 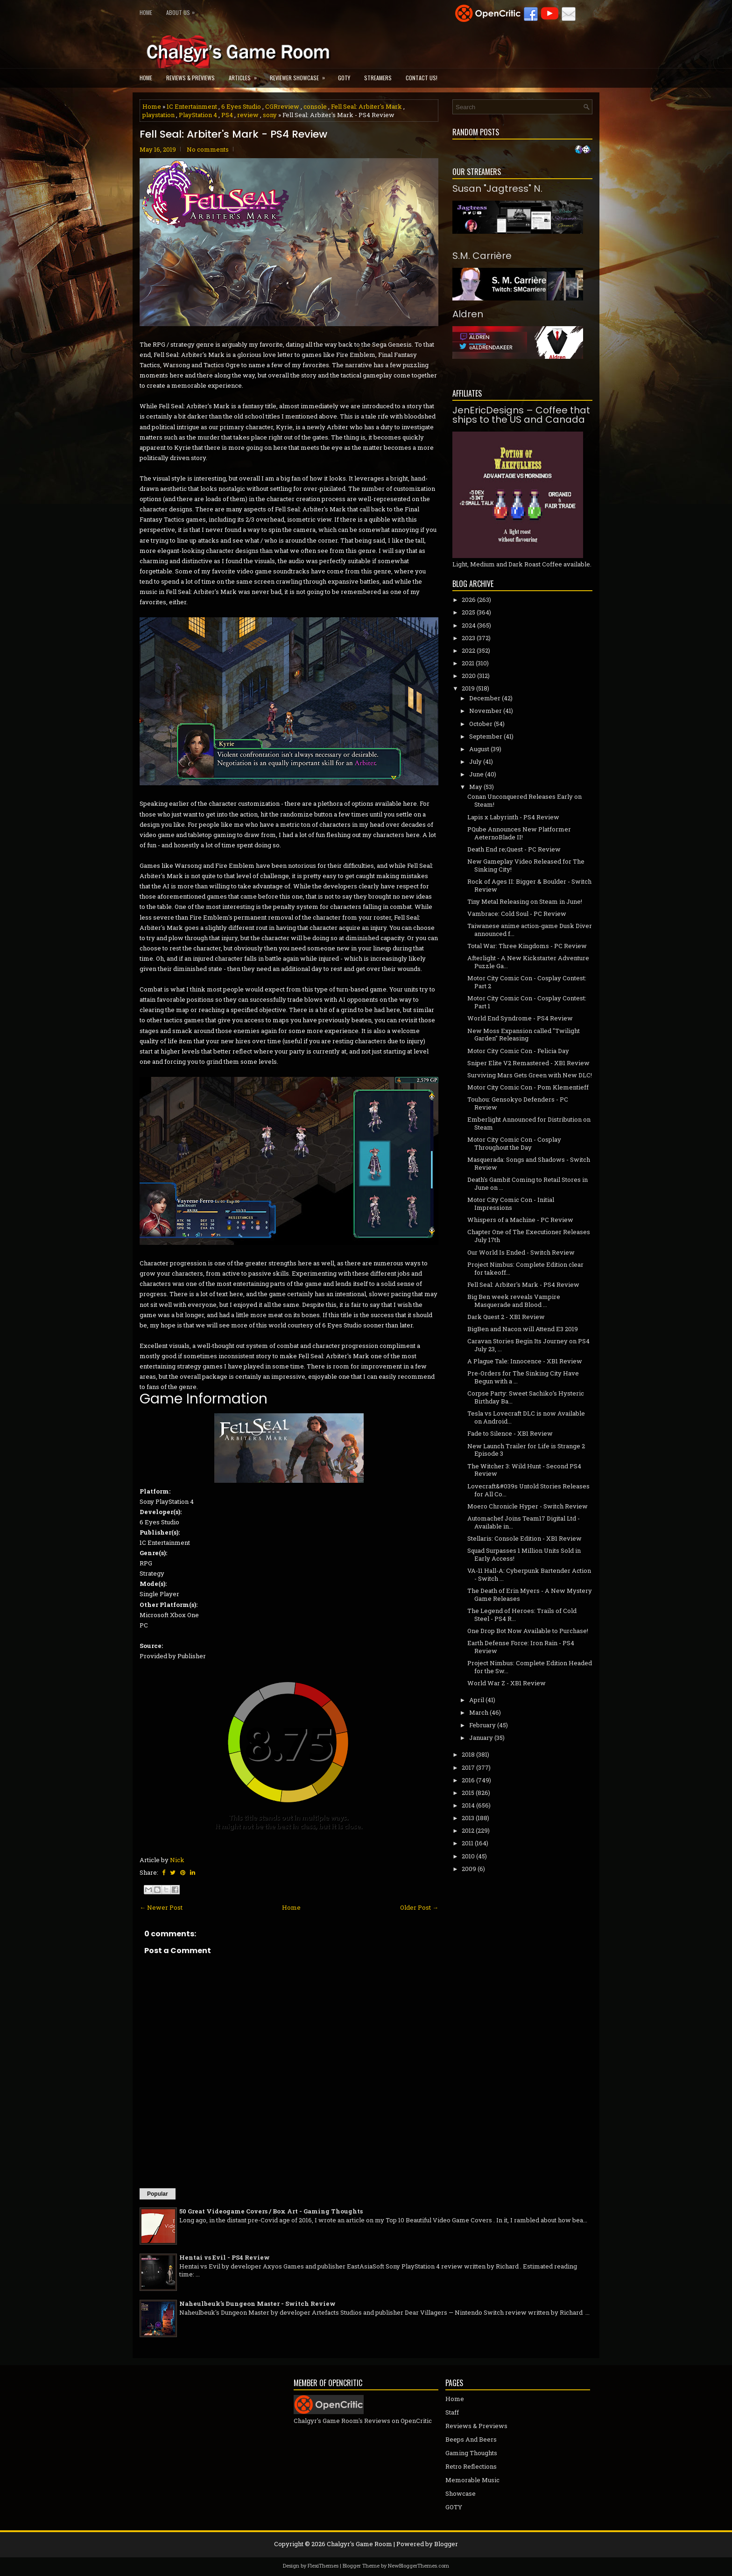 I want to click on 2010, so click(x=468, y=1856).